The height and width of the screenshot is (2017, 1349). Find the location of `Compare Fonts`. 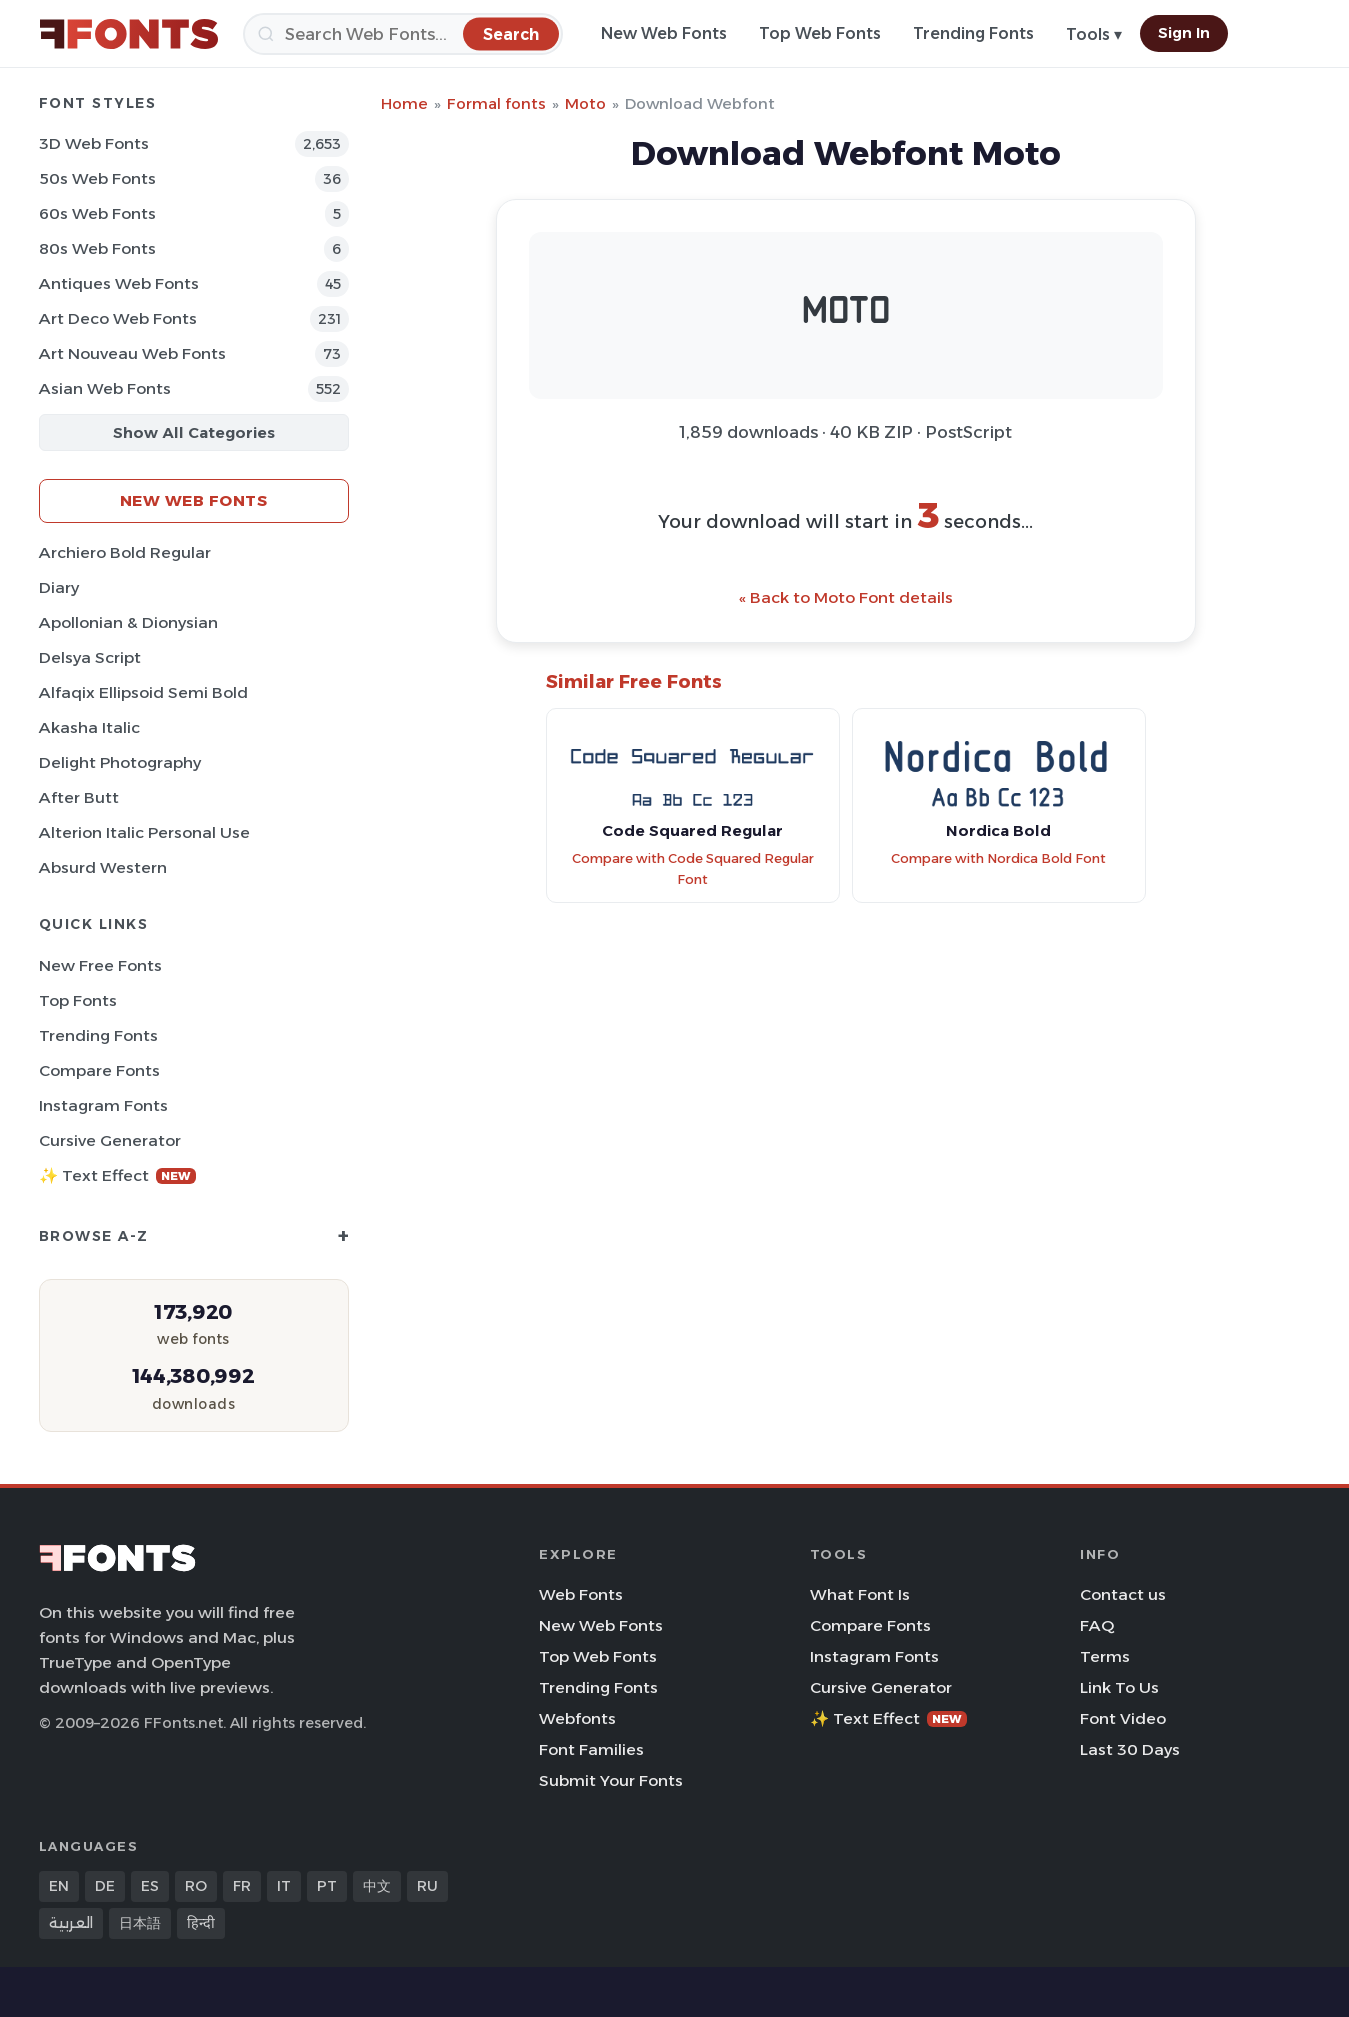

Compare Fonts is located at coordinates (99, 1070).